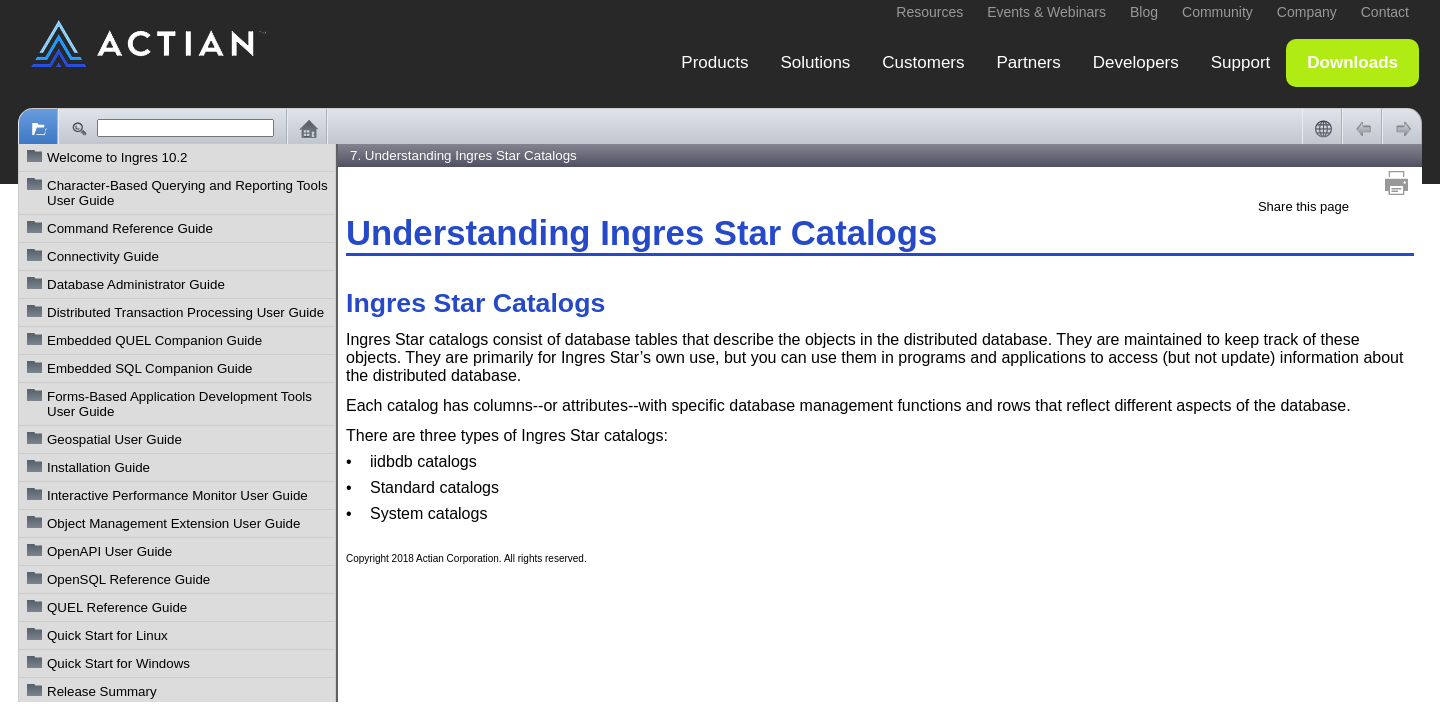 The image size is (1440, 720). I want to click on Embedded SQL Companion Guide, so click(149, 368).